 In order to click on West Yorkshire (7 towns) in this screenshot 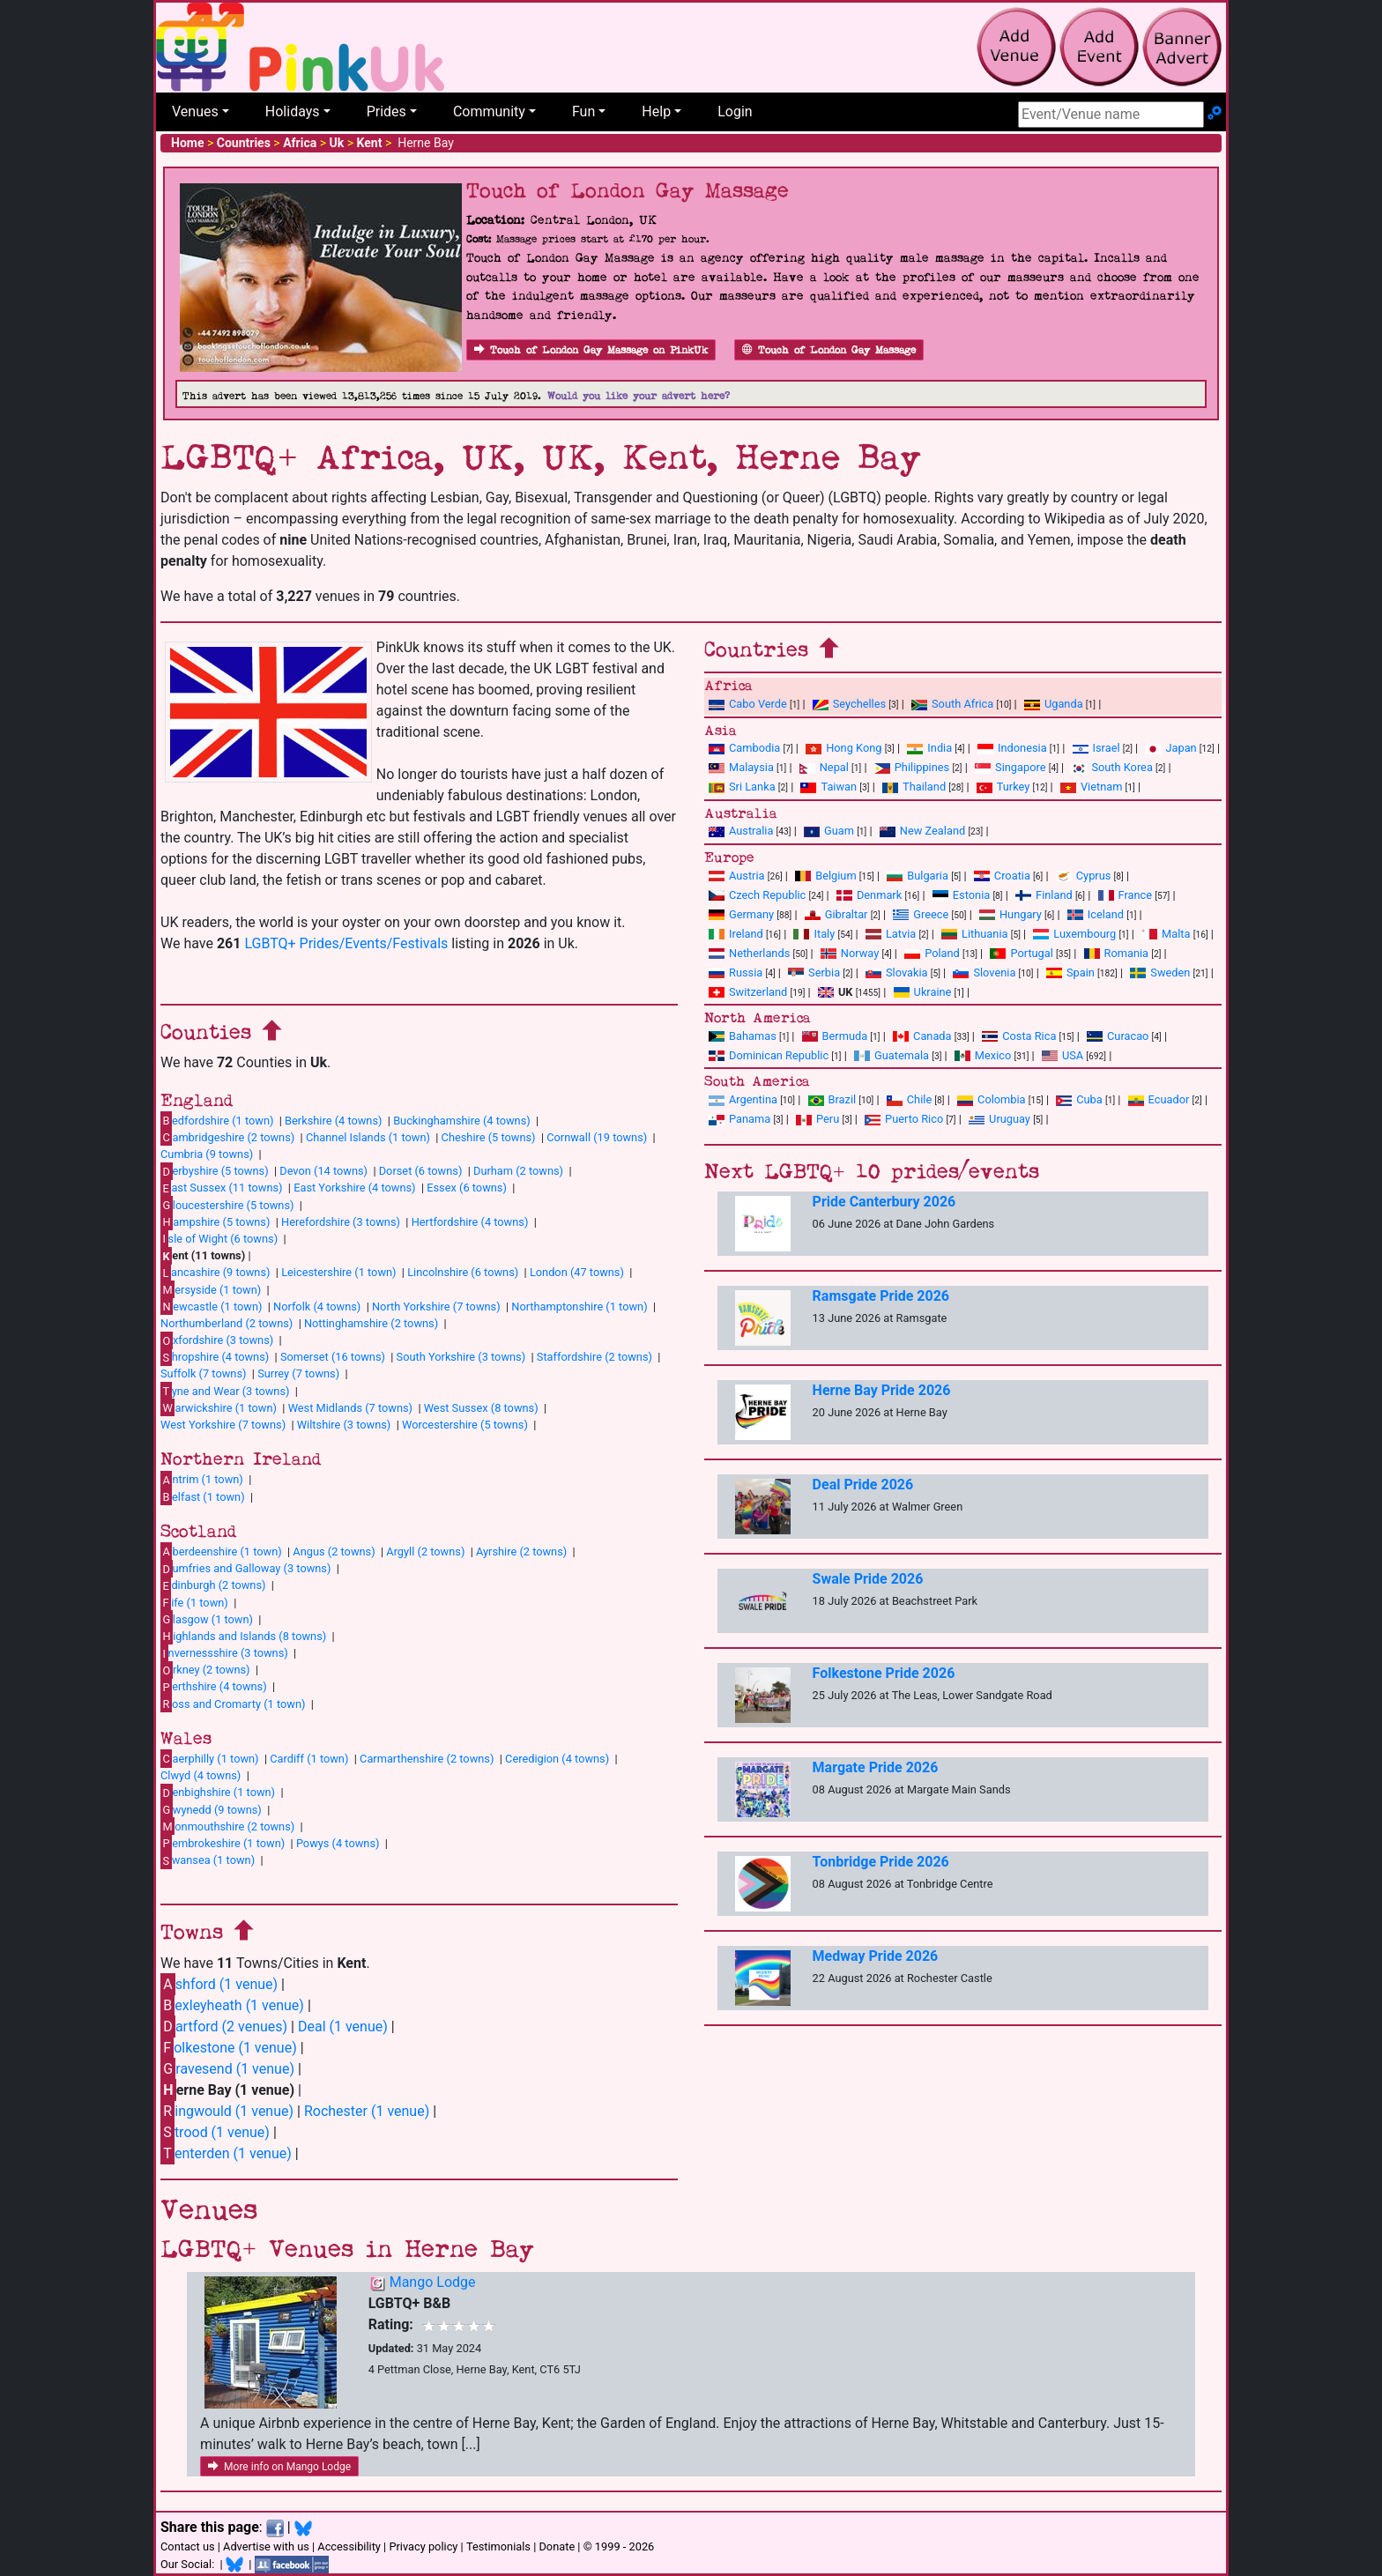, I will do `click(223, 1424)`.